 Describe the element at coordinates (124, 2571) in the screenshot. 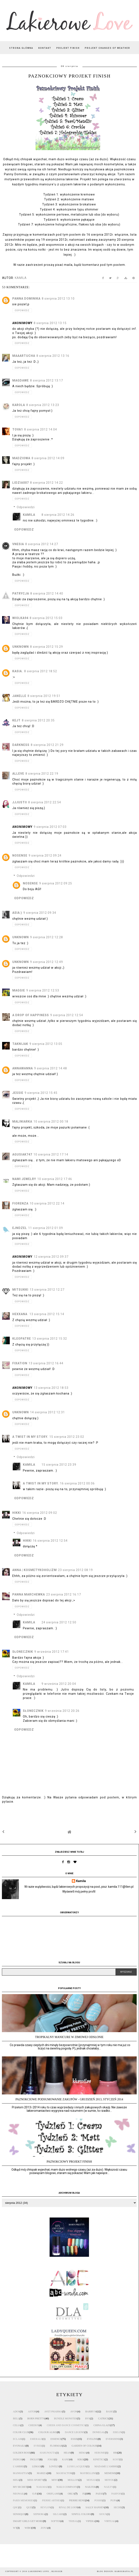

I see `karografia.pl` at that location.